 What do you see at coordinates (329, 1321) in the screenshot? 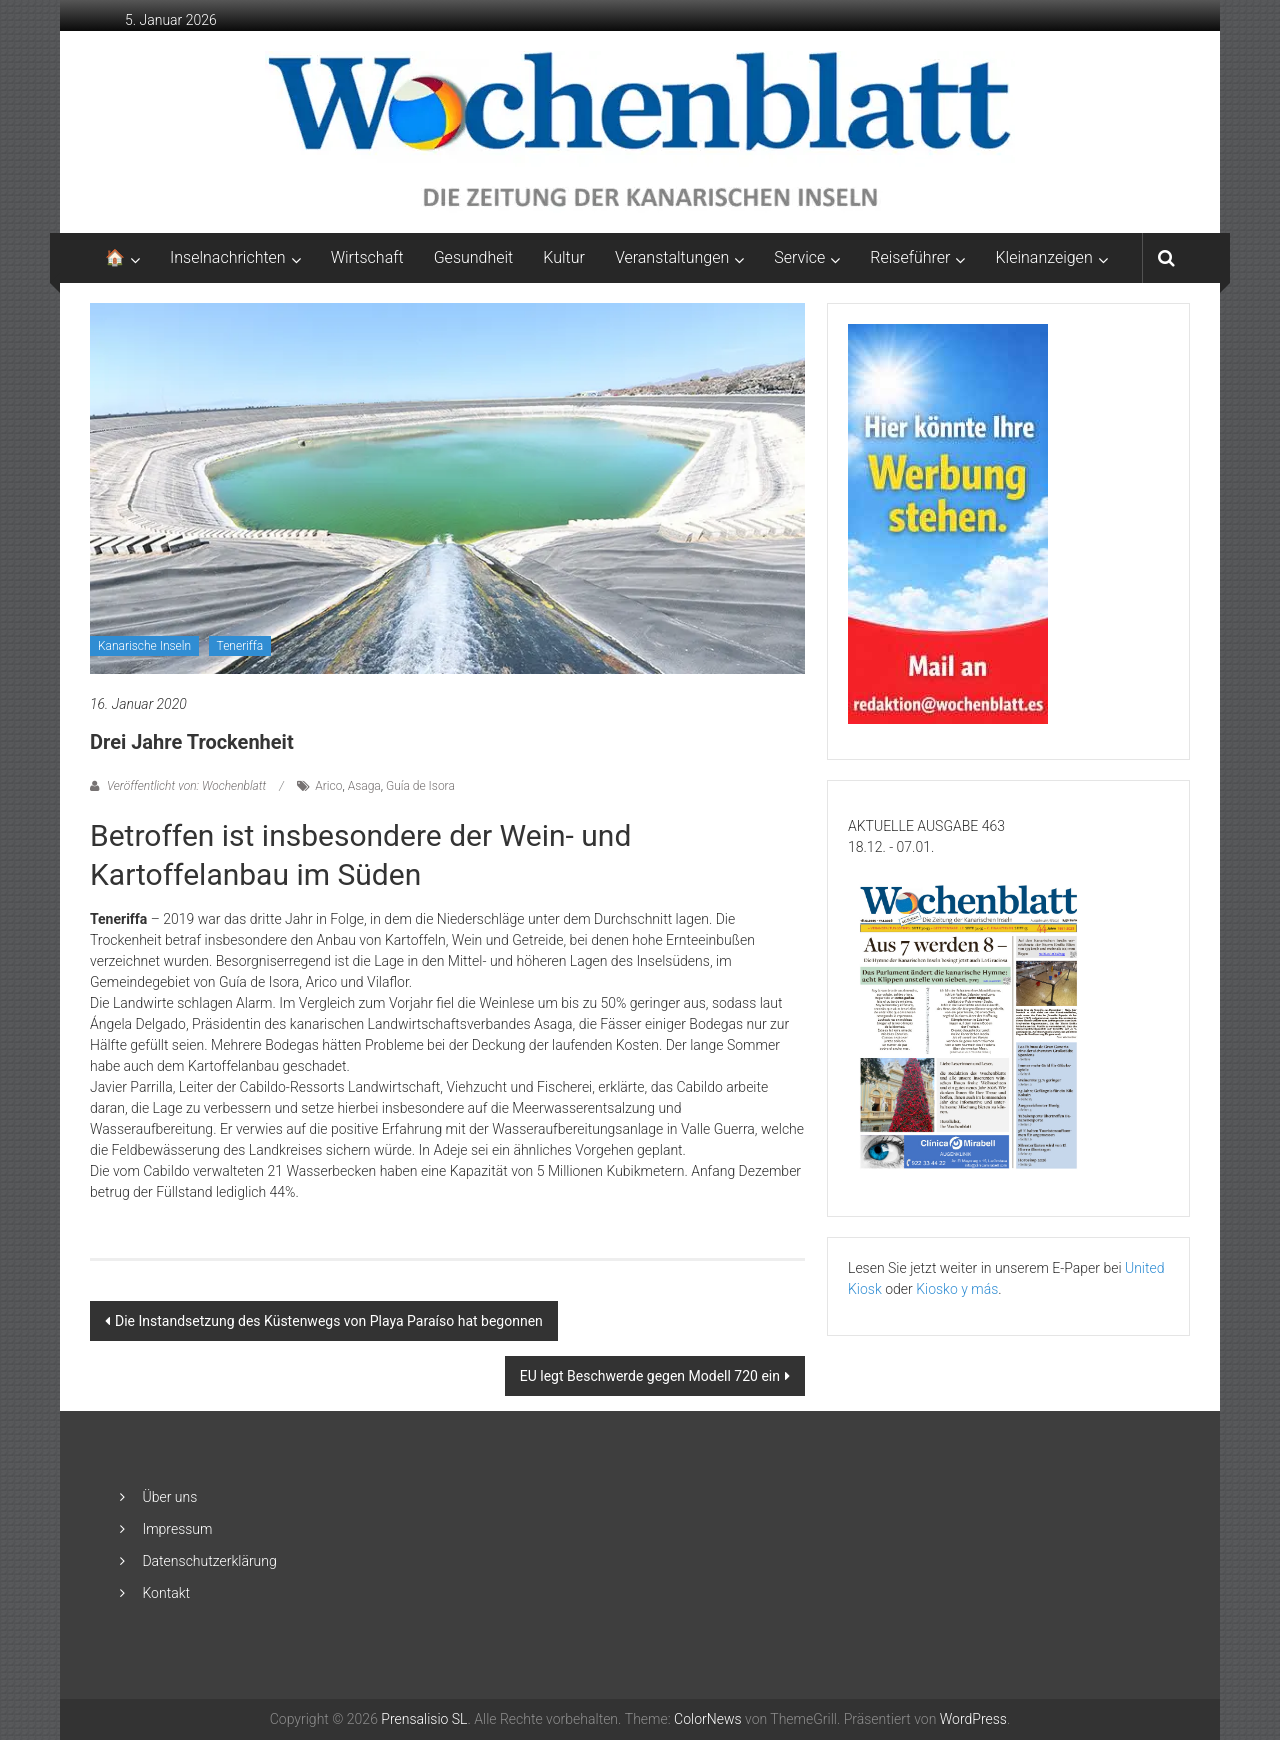
I see `Die Instandsetzung des Küstenwegs von Playa Paraíso hat begonnen` at bounding box center [329, 1321].